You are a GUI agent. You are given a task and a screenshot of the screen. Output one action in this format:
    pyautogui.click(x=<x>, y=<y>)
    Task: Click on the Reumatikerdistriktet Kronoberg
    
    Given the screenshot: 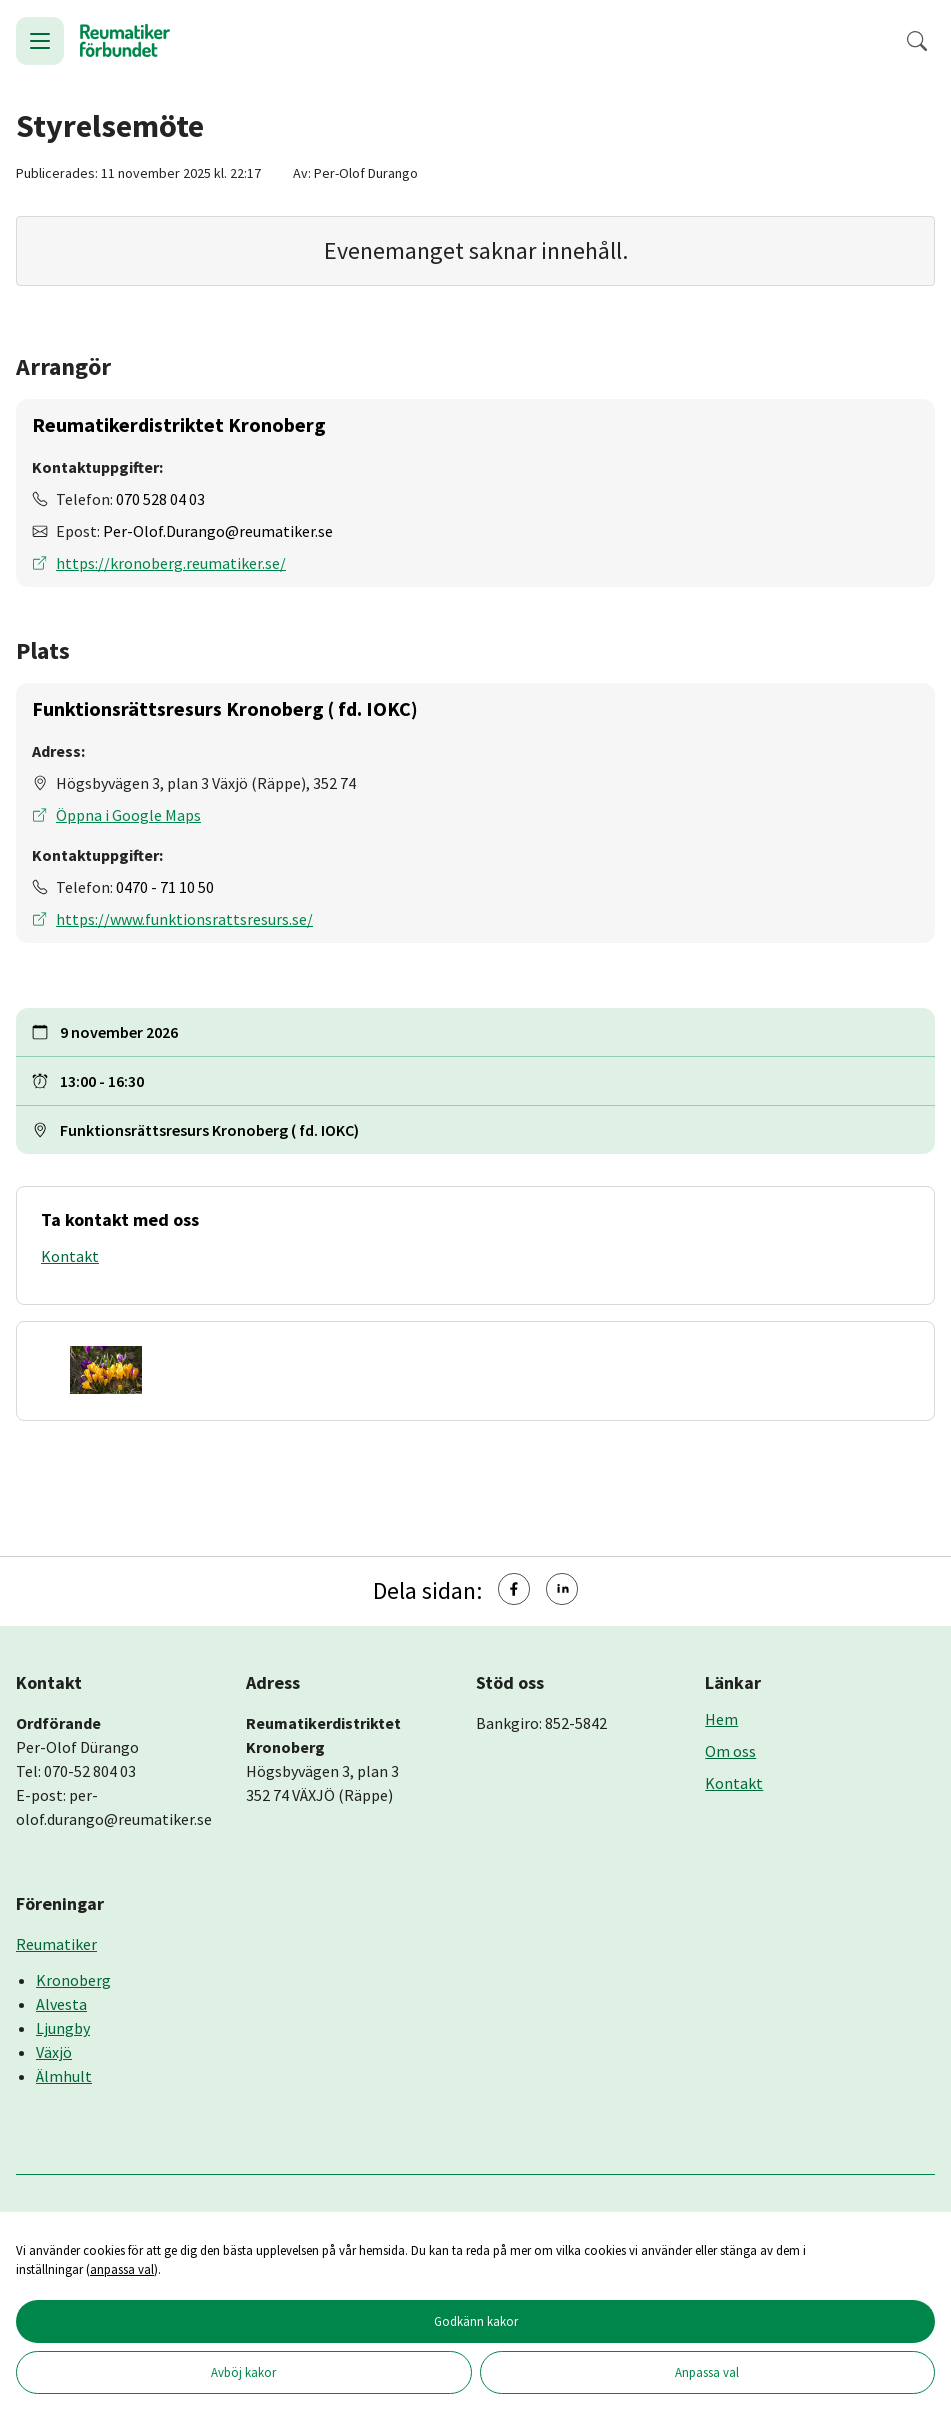 What is the action you would take?
    pyautogui.click(x=179, y=424)
    